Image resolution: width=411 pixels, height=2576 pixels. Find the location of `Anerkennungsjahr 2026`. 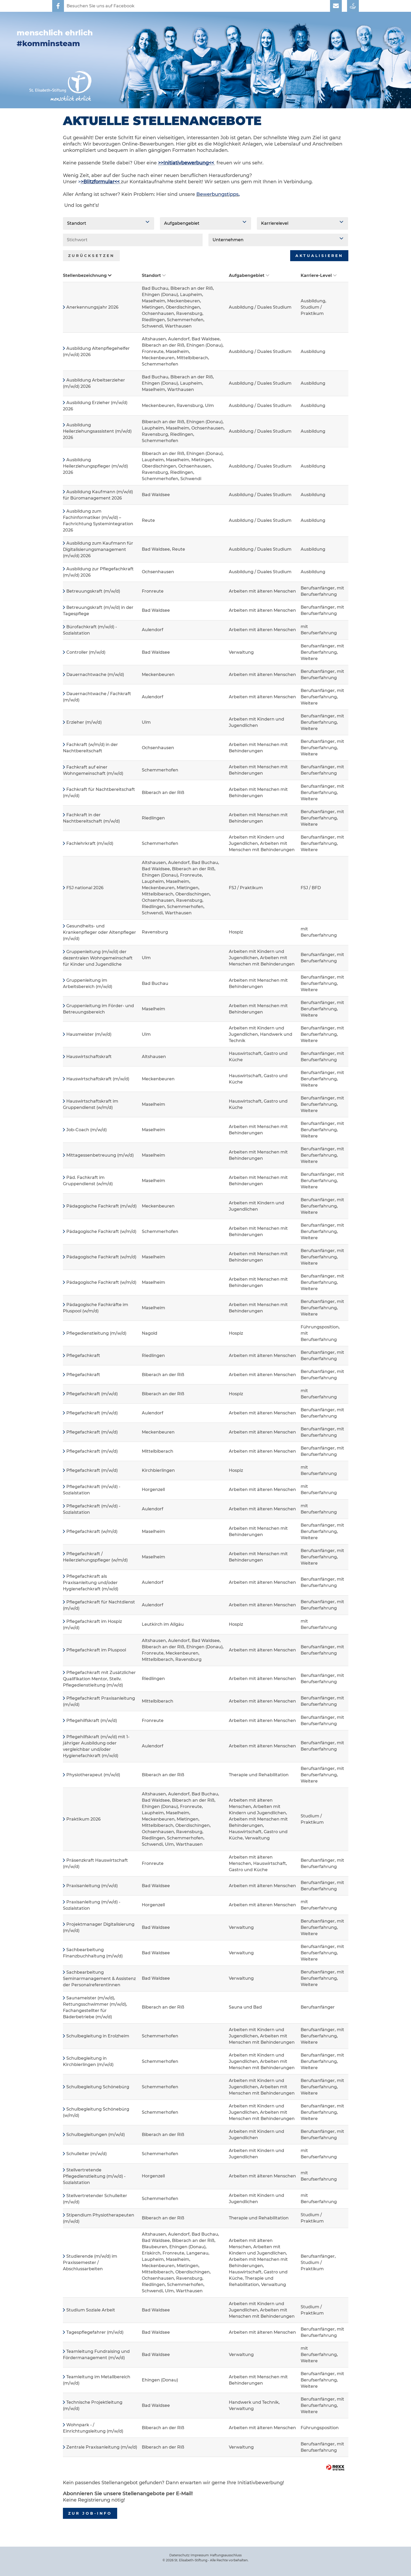

Anerkennungsjahr 2026 is located at coordinates (92, 307).